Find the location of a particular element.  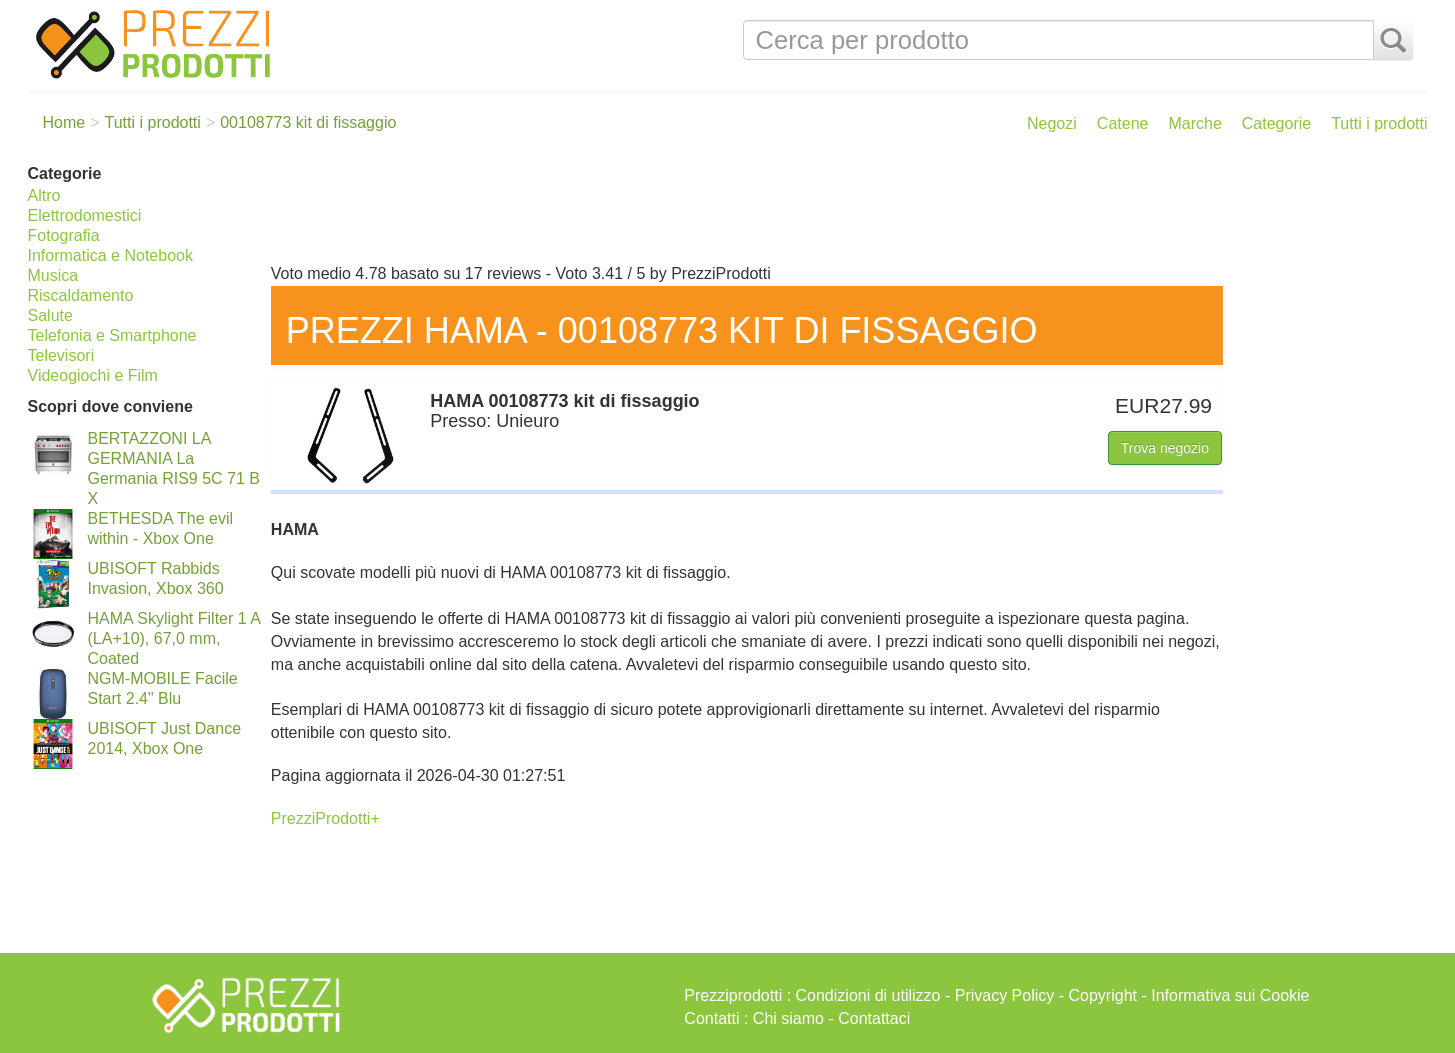

Elettrodomestici is located at coordinates (85, 215).